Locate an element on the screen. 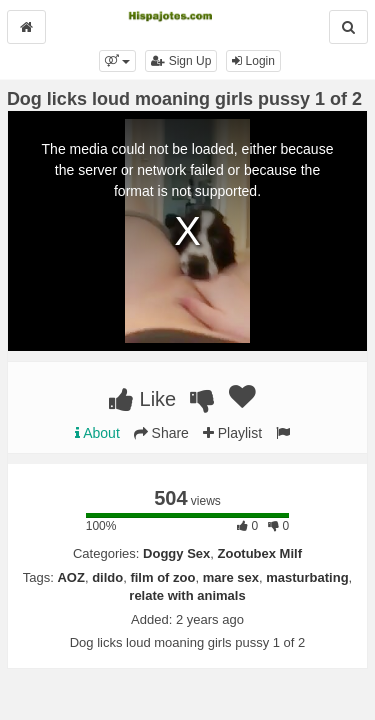  Share is located at coordinates (161, 433).